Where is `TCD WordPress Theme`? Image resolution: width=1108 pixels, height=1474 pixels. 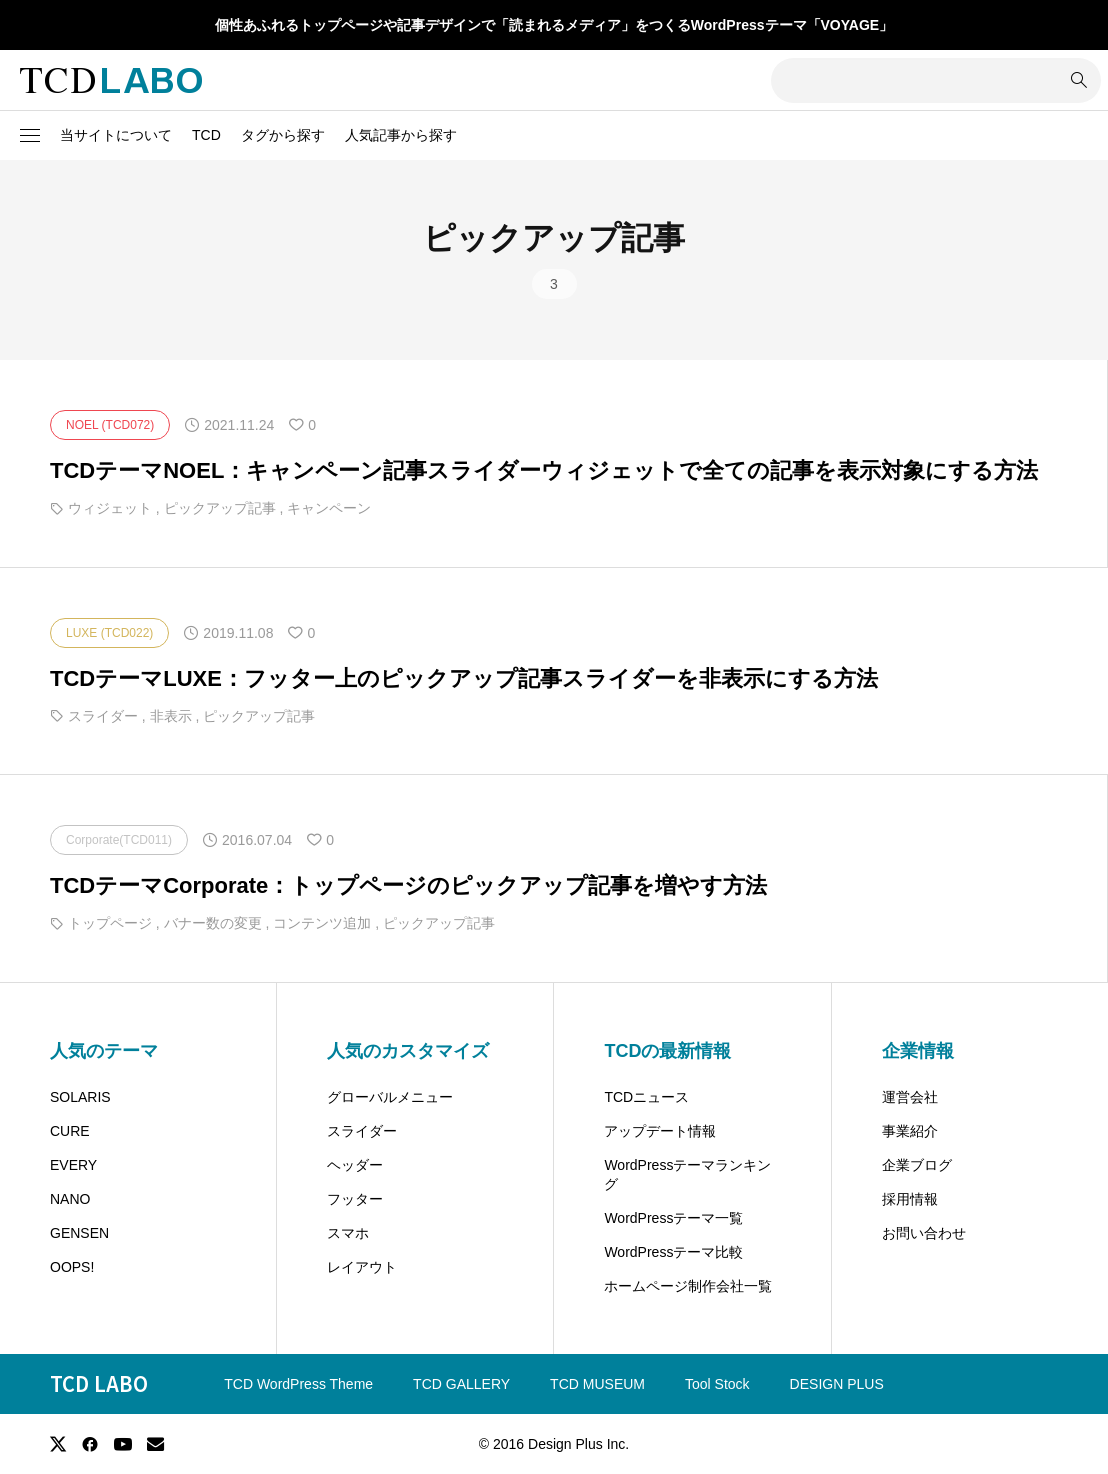
TCD WordPress Theme is located at coordinates (298, 1384).